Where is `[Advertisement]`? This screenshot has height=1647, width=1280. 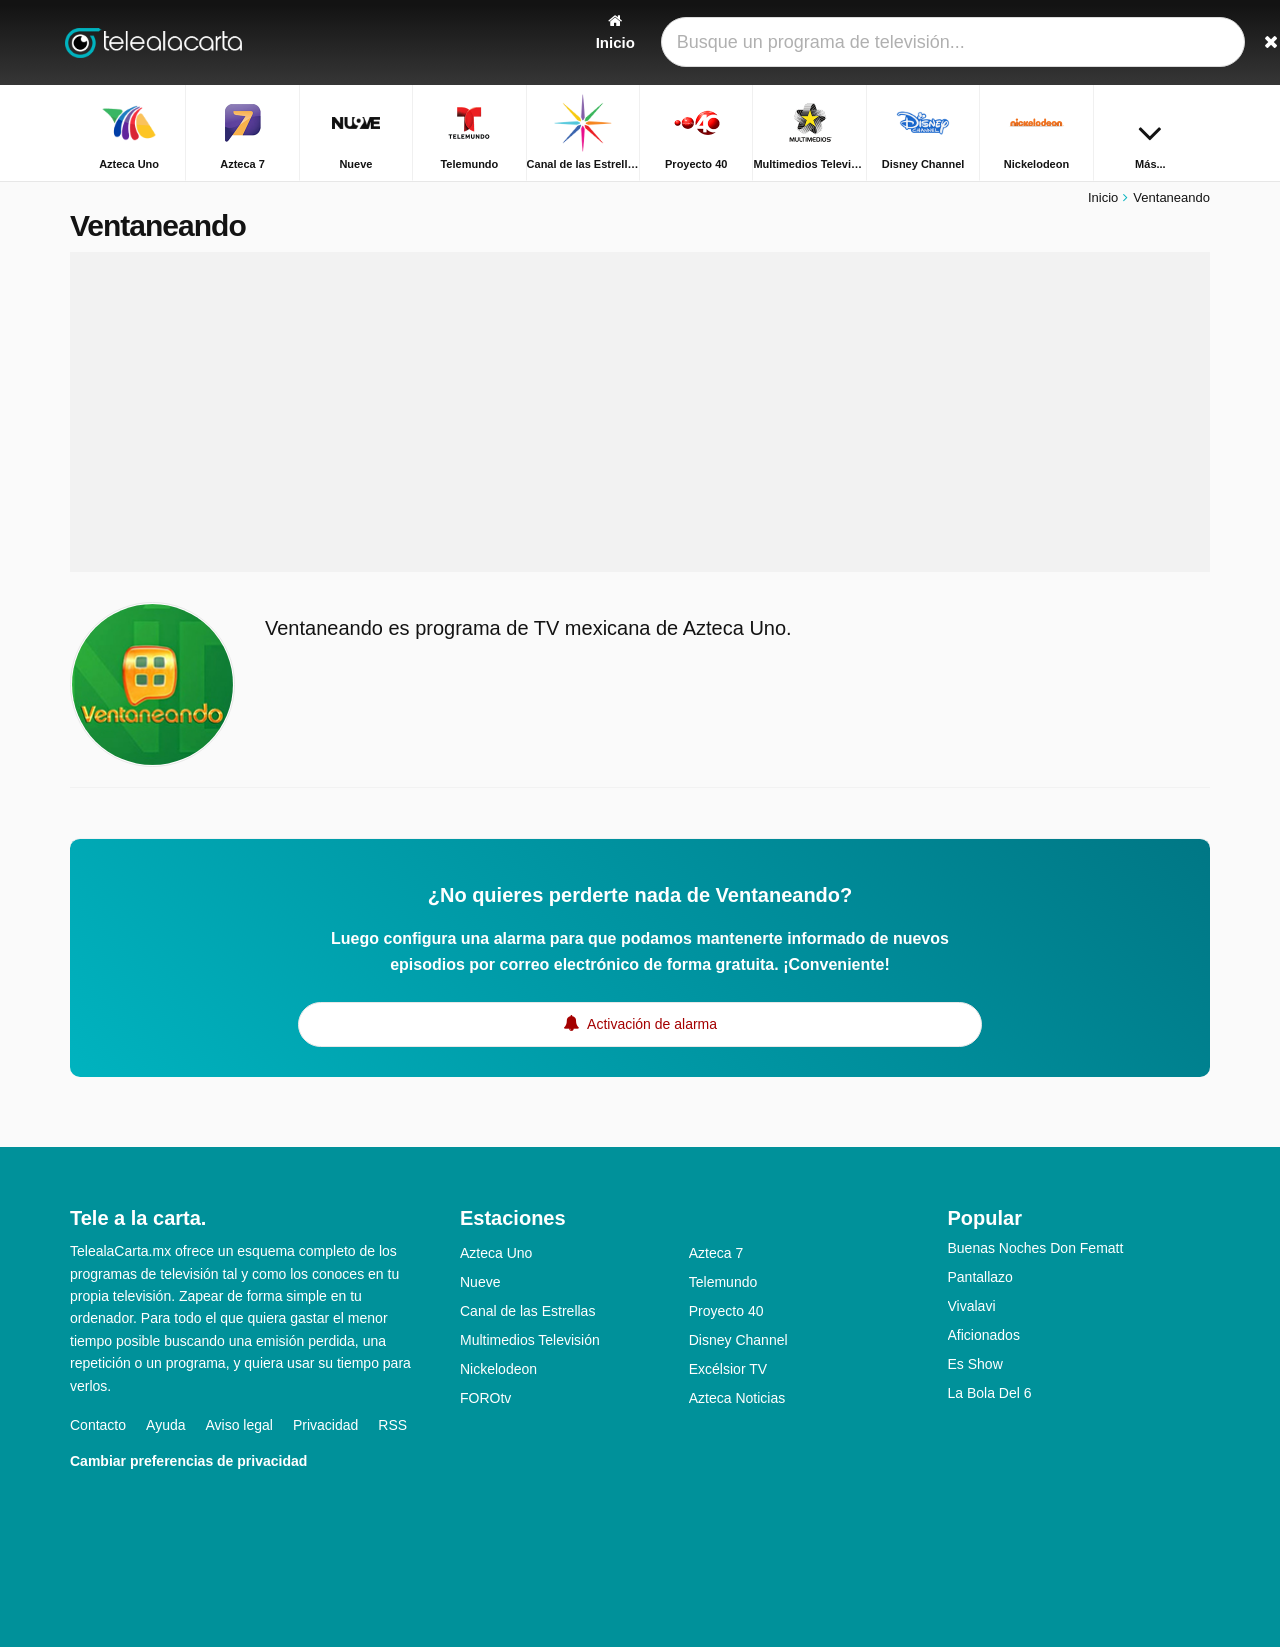 [Advertisement] is located at coordinates (640, 412).